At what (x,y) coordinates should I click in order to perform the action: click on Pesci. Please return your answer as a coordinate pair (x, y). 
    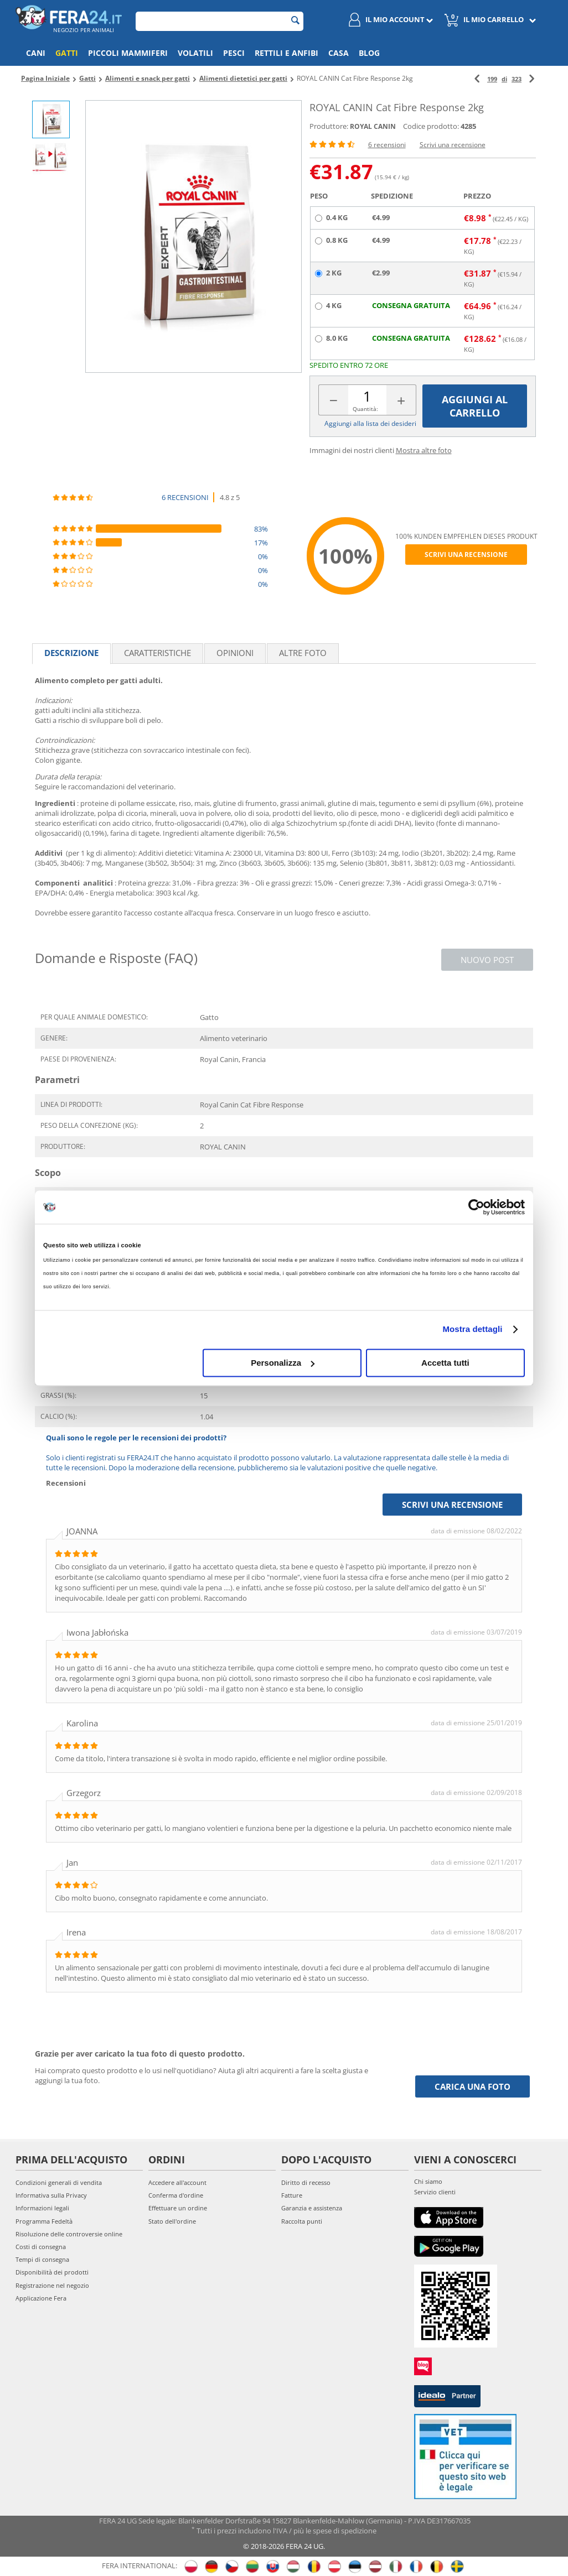
    Looking at the image, I should click on (234, 53).